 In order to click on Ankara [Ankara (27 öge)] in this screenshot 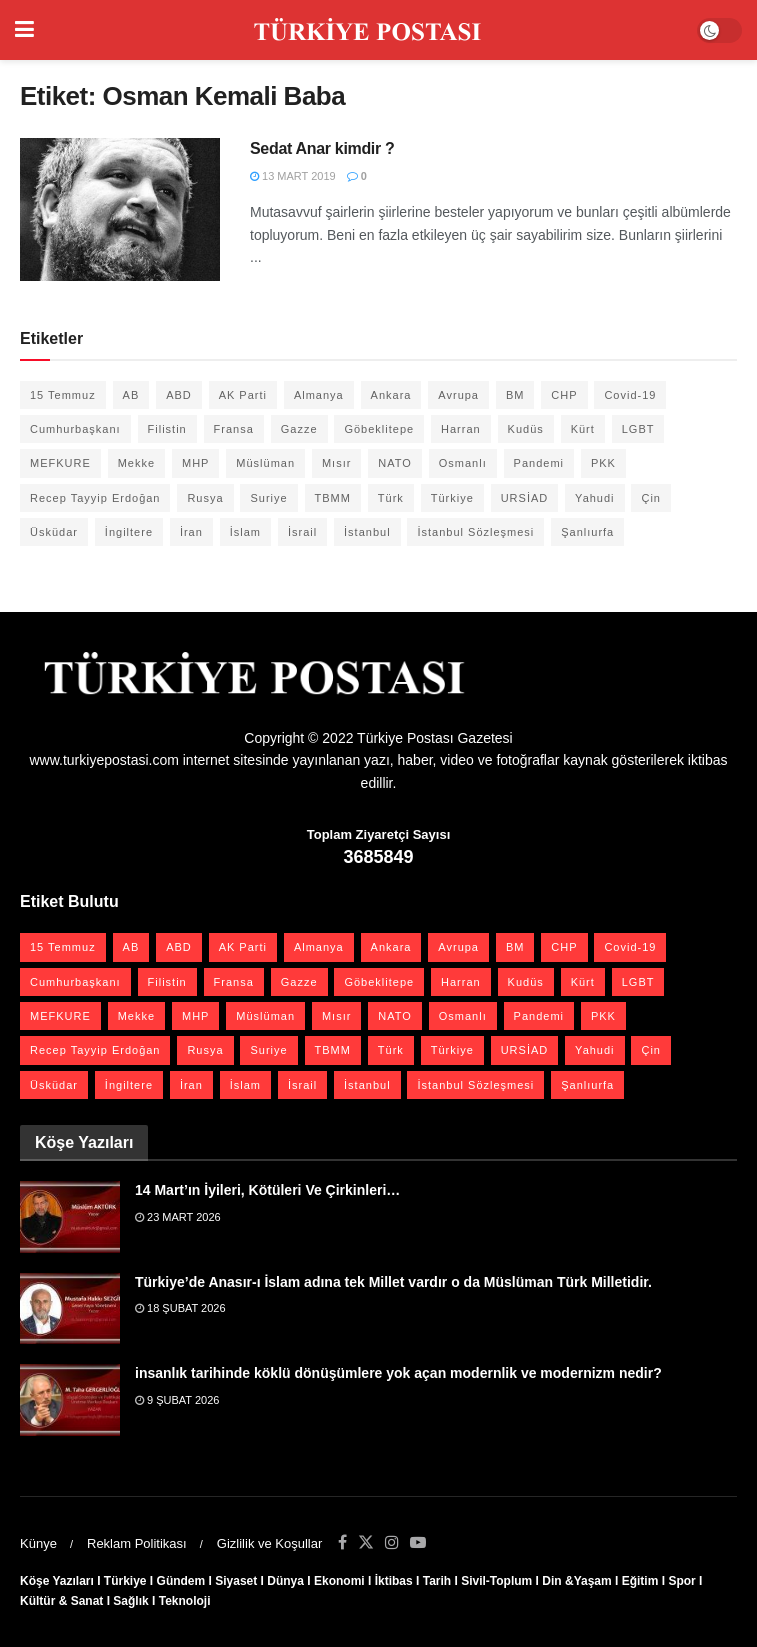, I will do `click(391, 395)`.